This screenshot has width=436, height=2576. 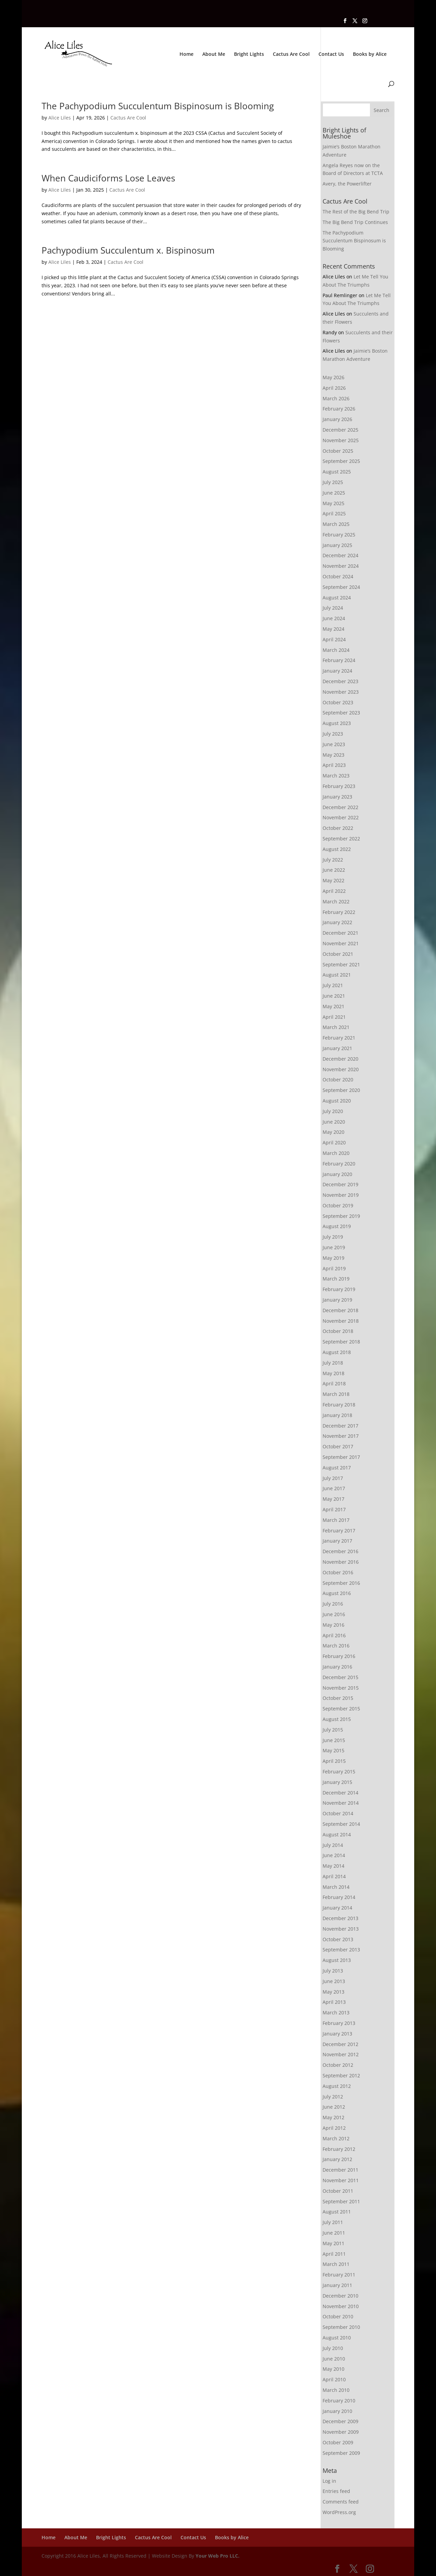 What do you see at coordinates (338, 576) in the screenshot?
I see `October 2024` at bounding box center [338, 576].